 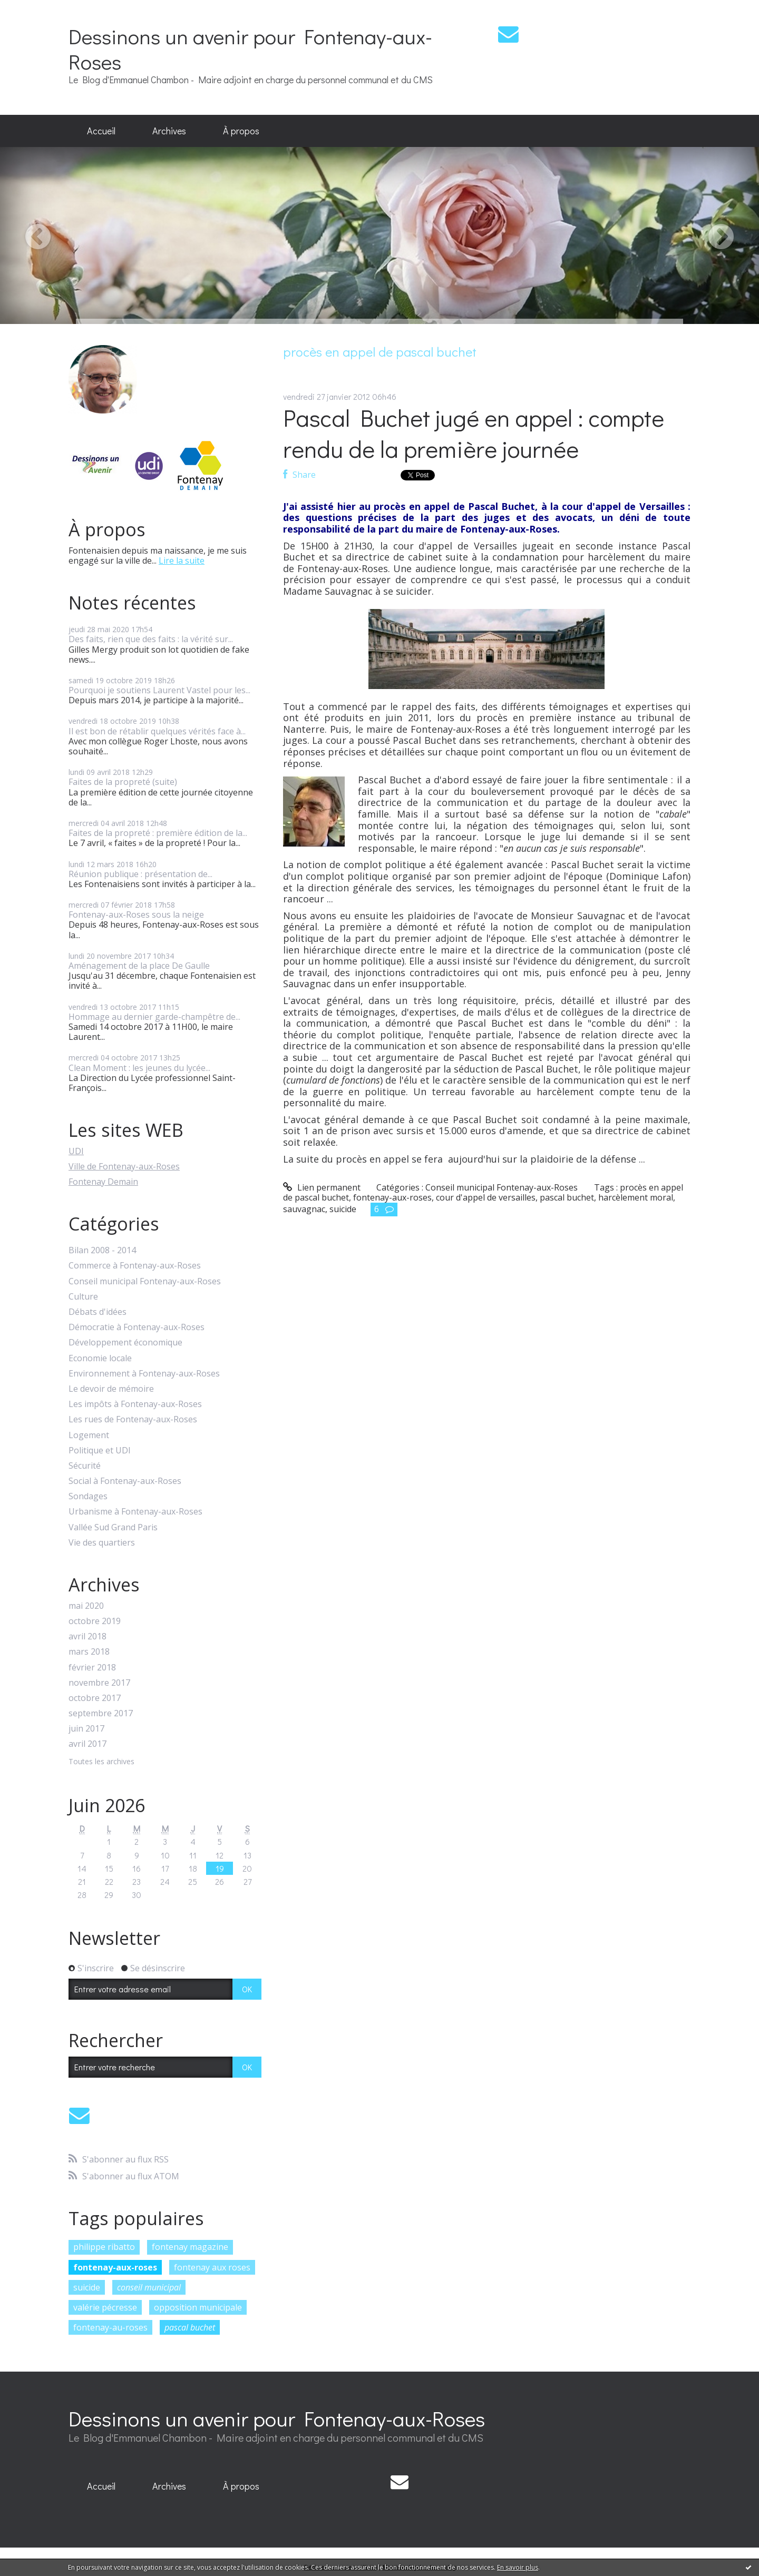 What do you see at coordinates (154, 1016) in the screenshot?
I see `Hommage au dernier garde-champêtre de...` at bounding box center [154, 1016].